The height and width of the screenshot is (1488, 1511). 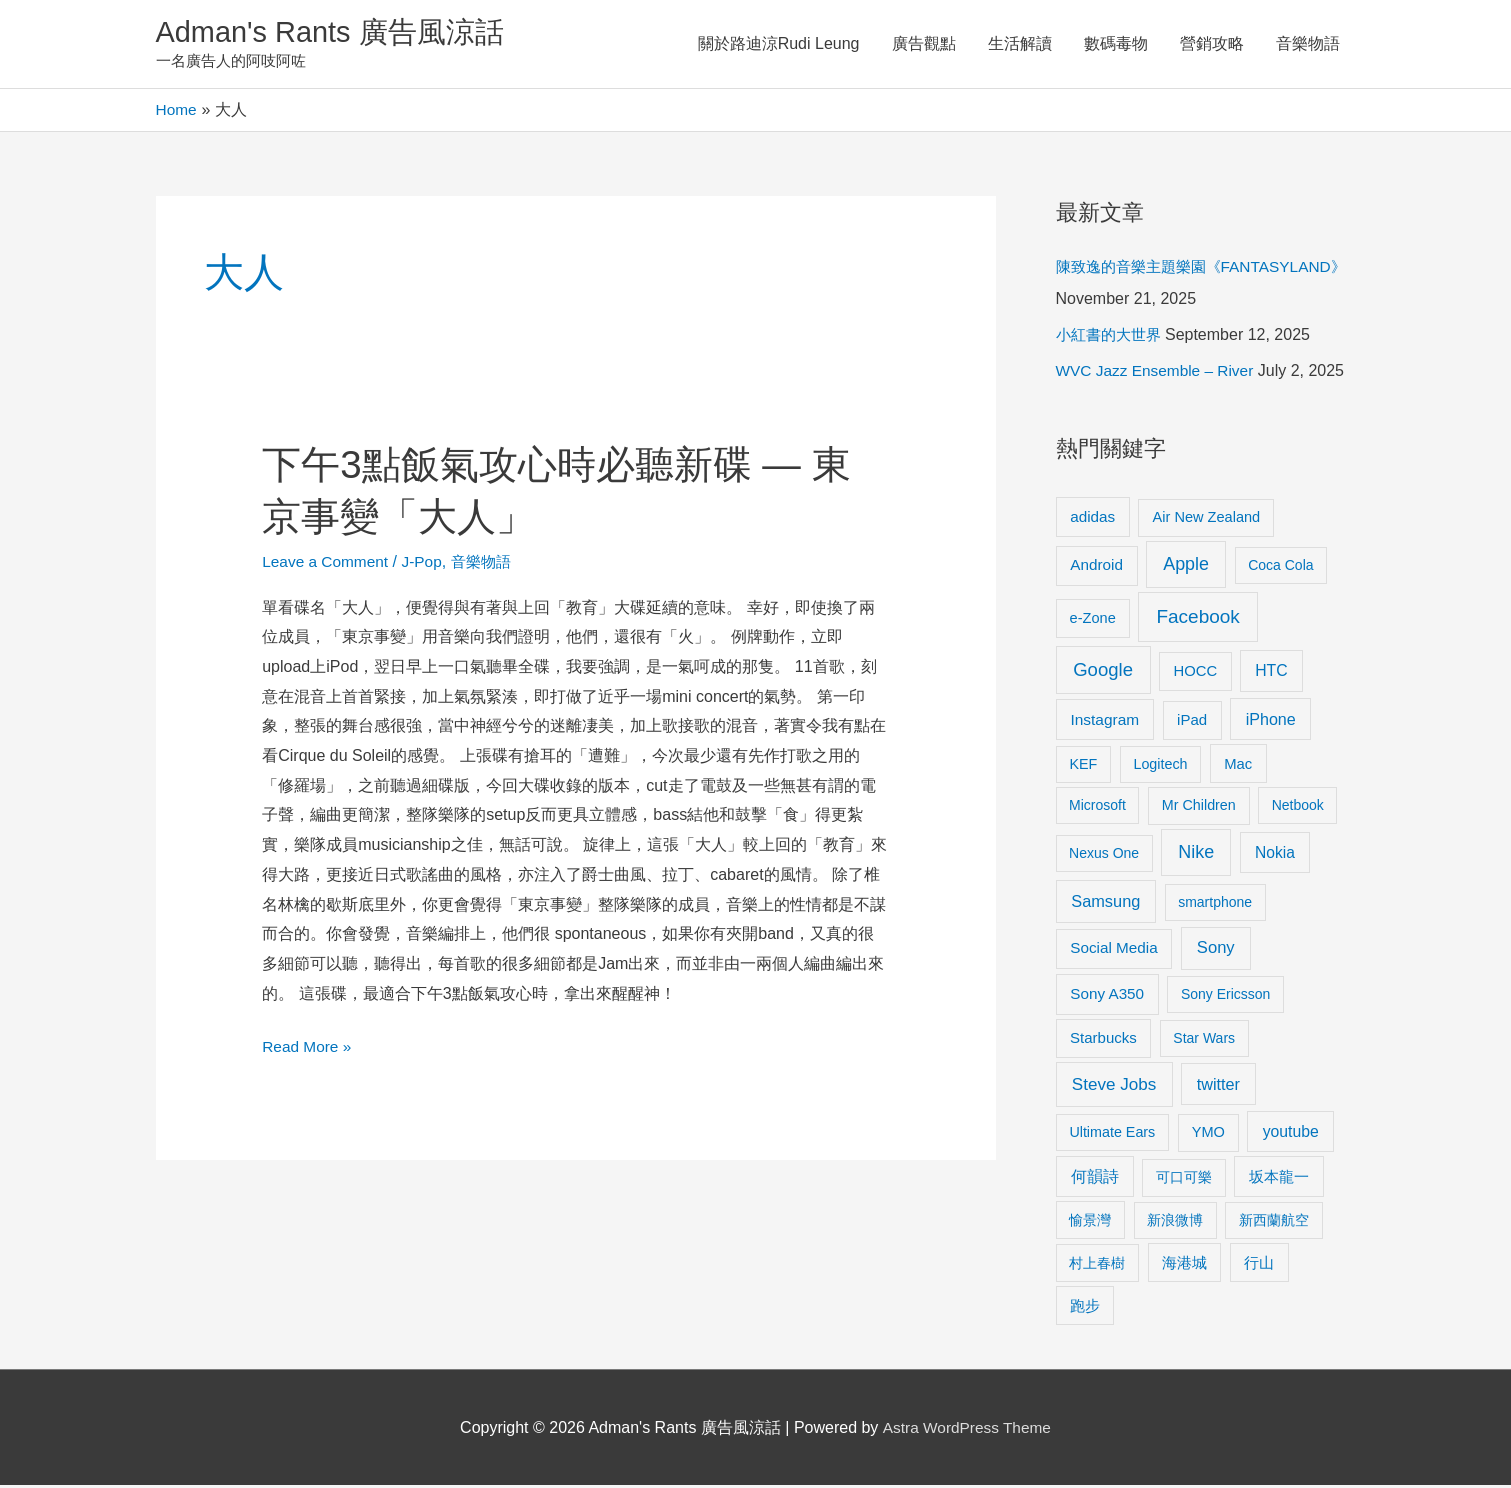 I want to click on Instagram [Instagram (14 items)], so click(x=1104, y=722).